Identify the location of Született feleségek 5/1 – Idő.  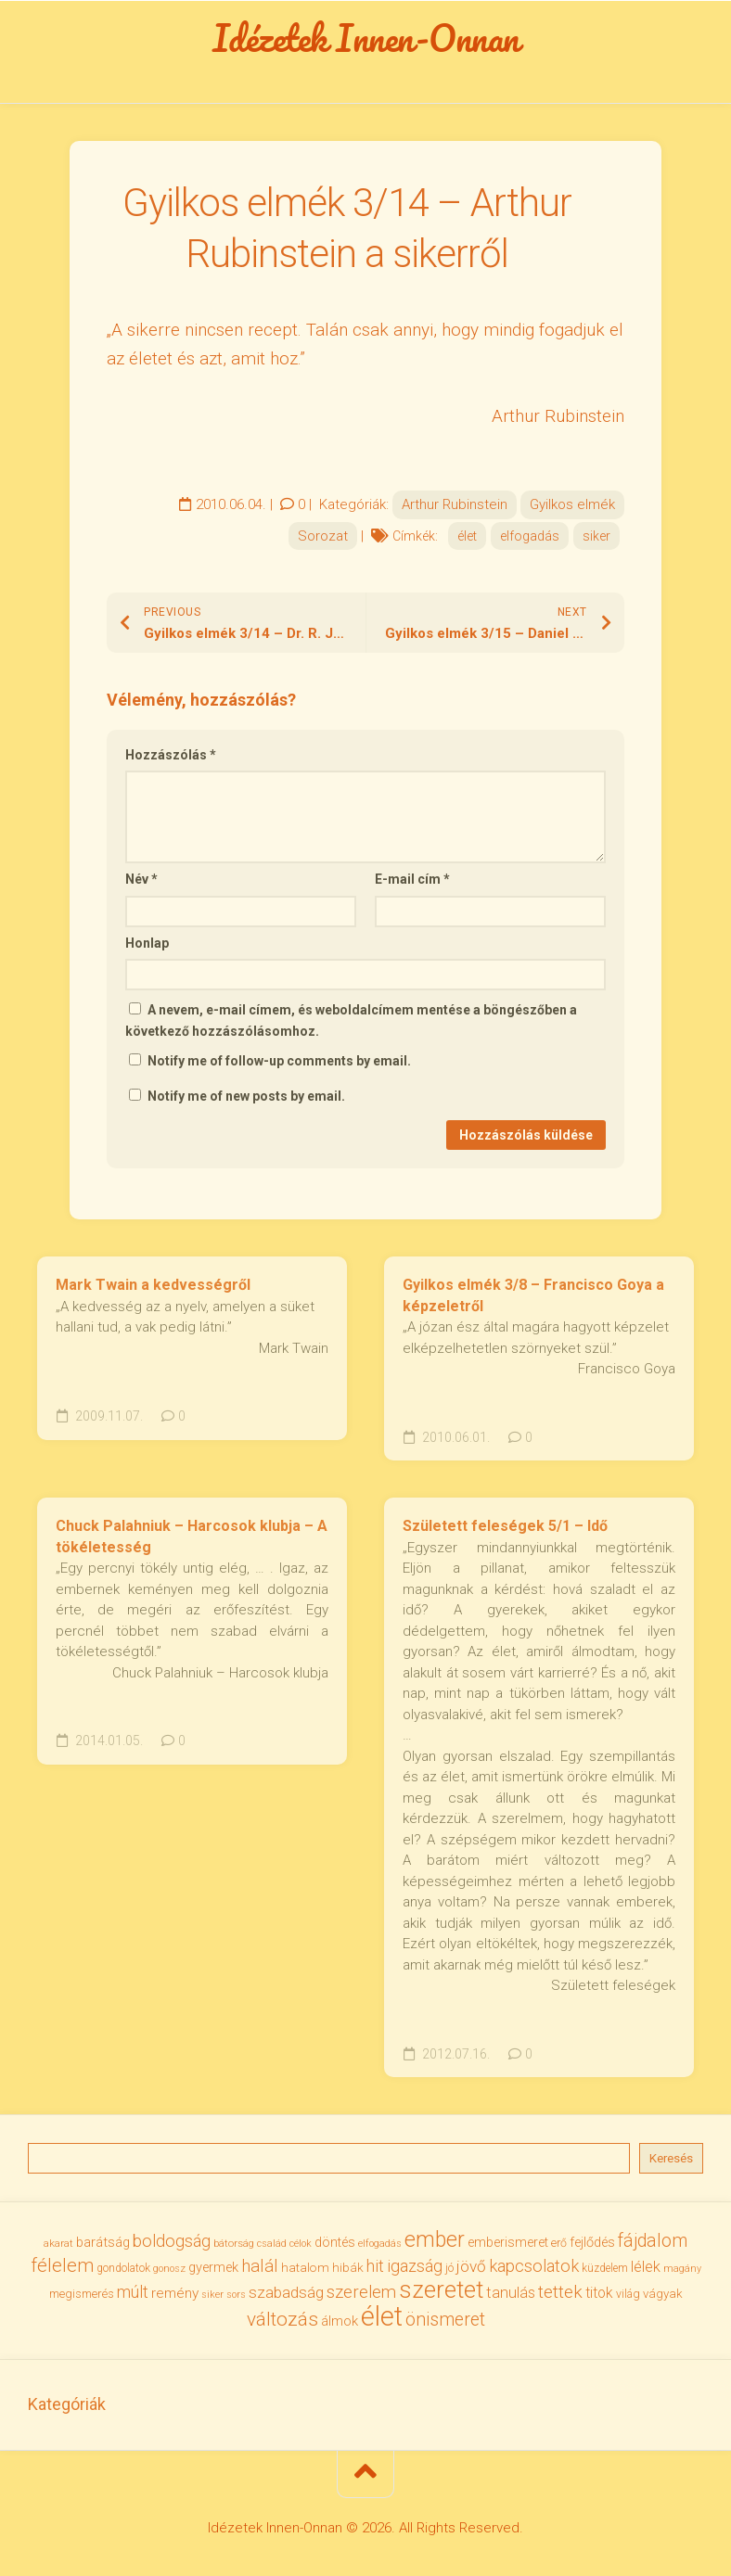
(505, 1526).